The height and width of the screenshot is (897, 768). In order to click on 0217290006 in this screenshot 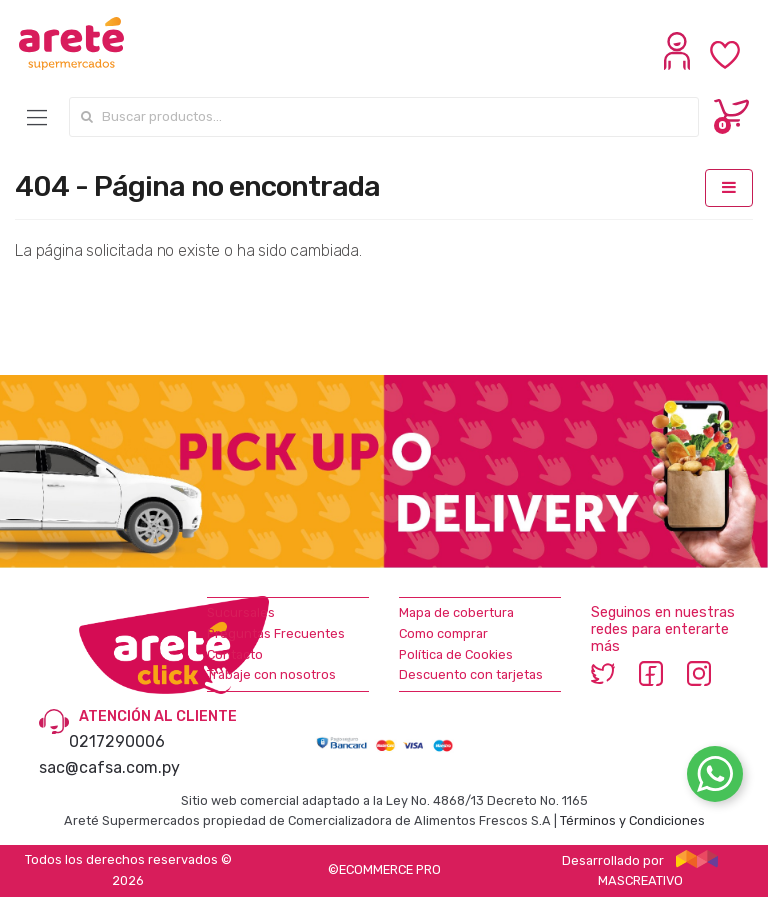, I will do `click(117, 741)`.